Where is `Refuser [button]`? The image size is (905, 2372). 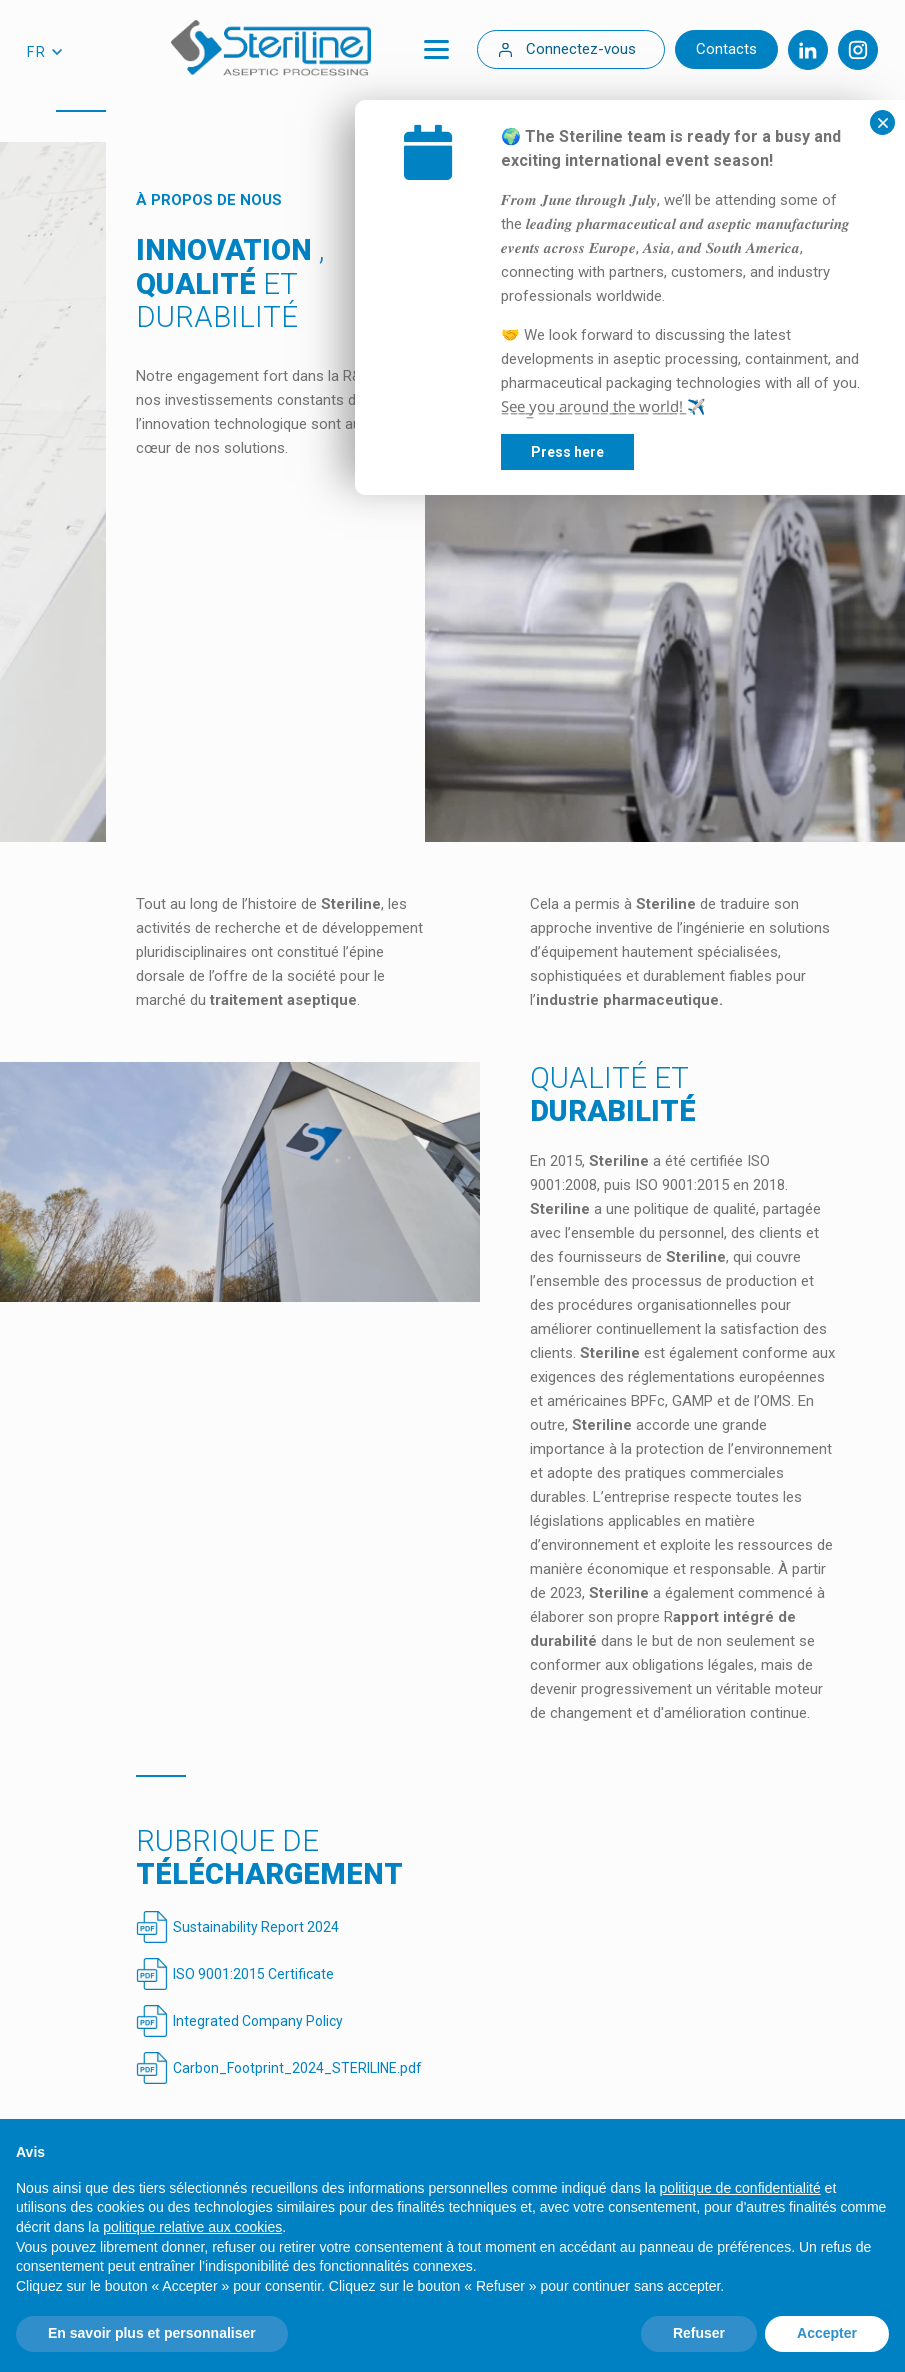 Refuser [button] is located at coordinates (699, 2333).